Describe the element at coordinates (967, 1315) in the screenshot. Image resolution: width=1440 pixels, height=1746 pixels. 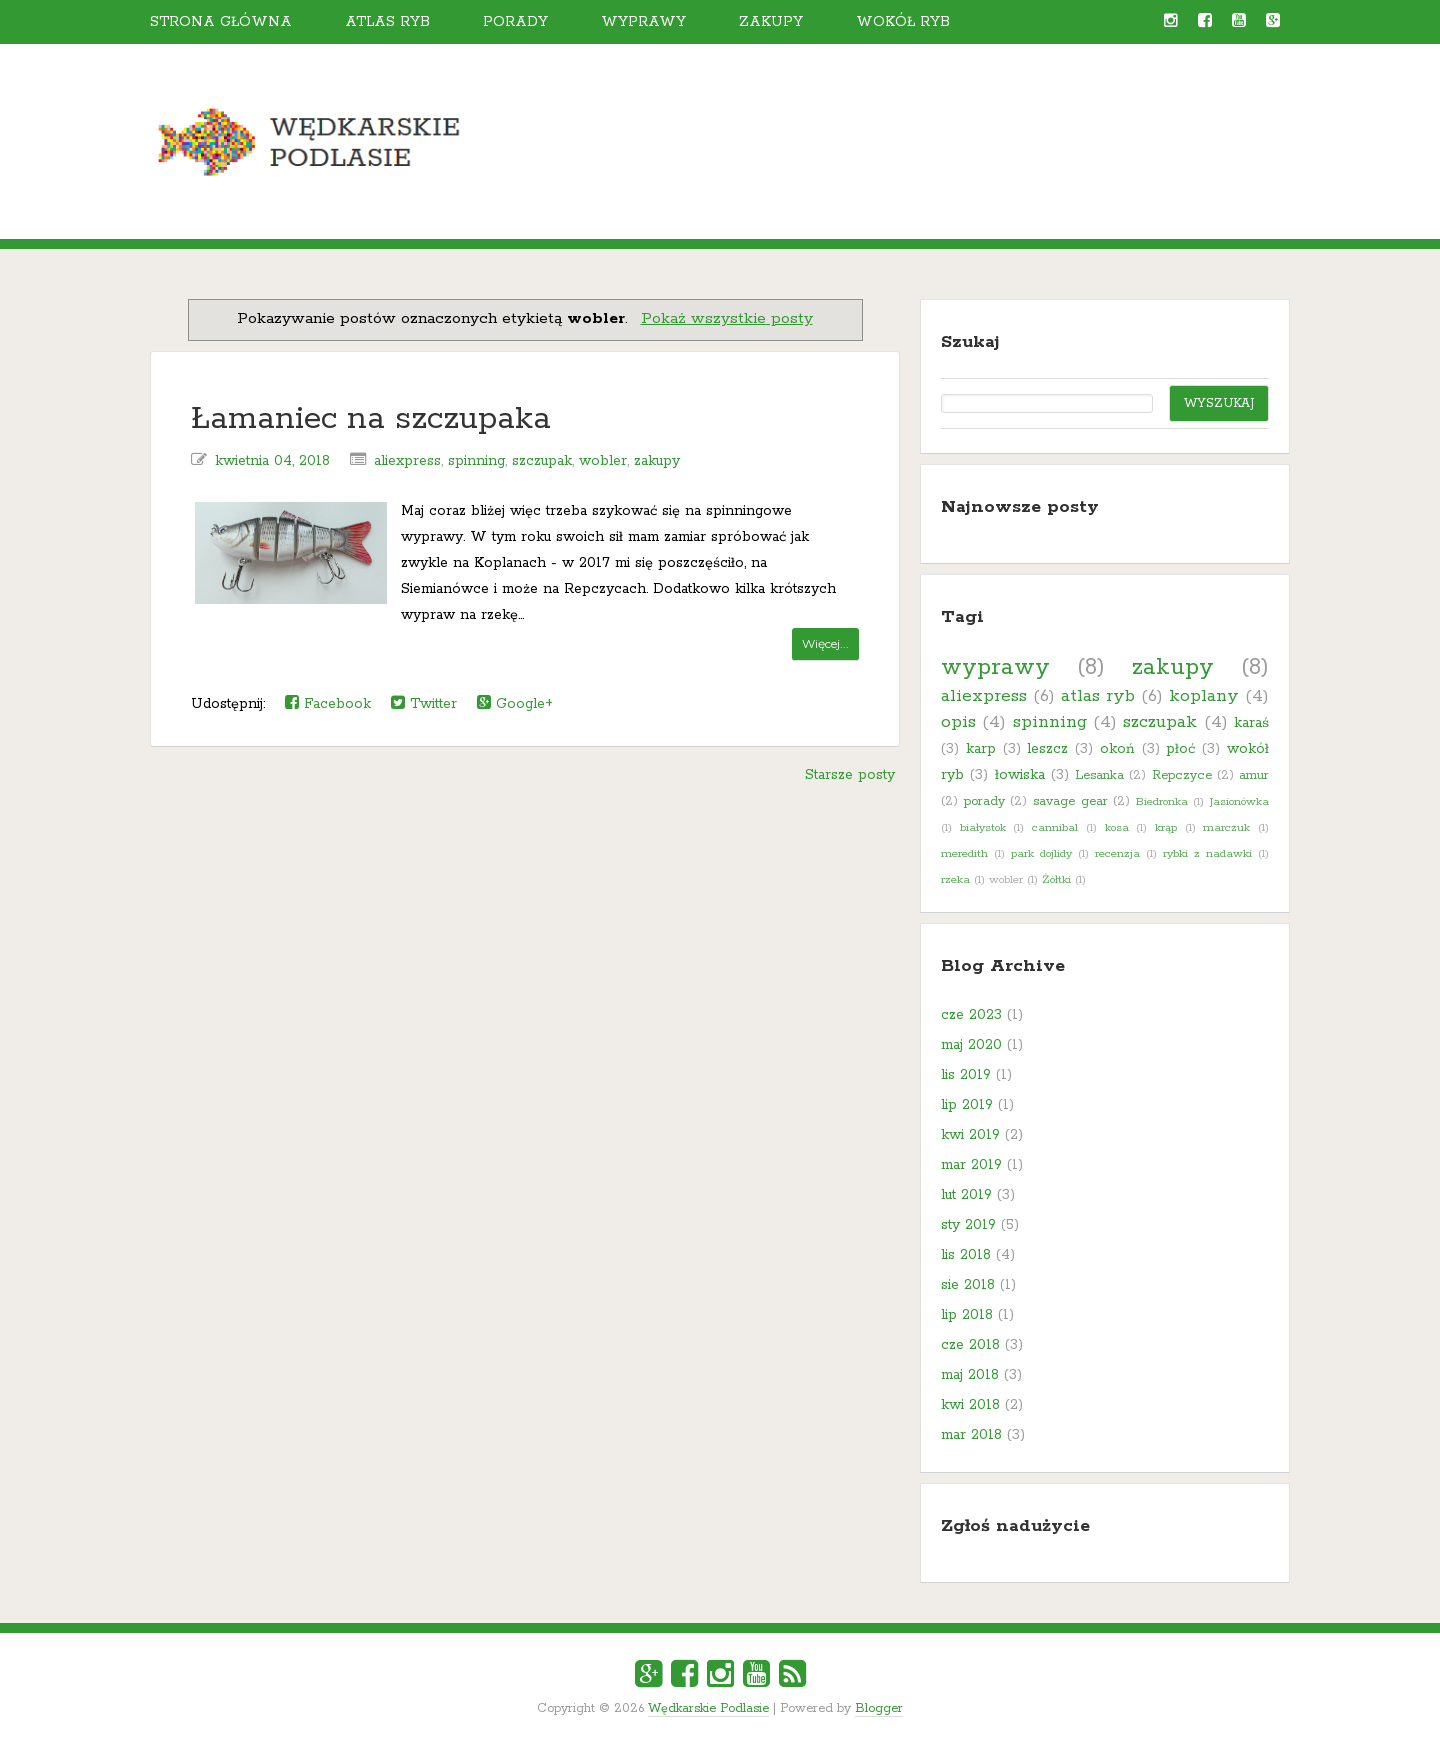
I see `lip 2018` at that location.